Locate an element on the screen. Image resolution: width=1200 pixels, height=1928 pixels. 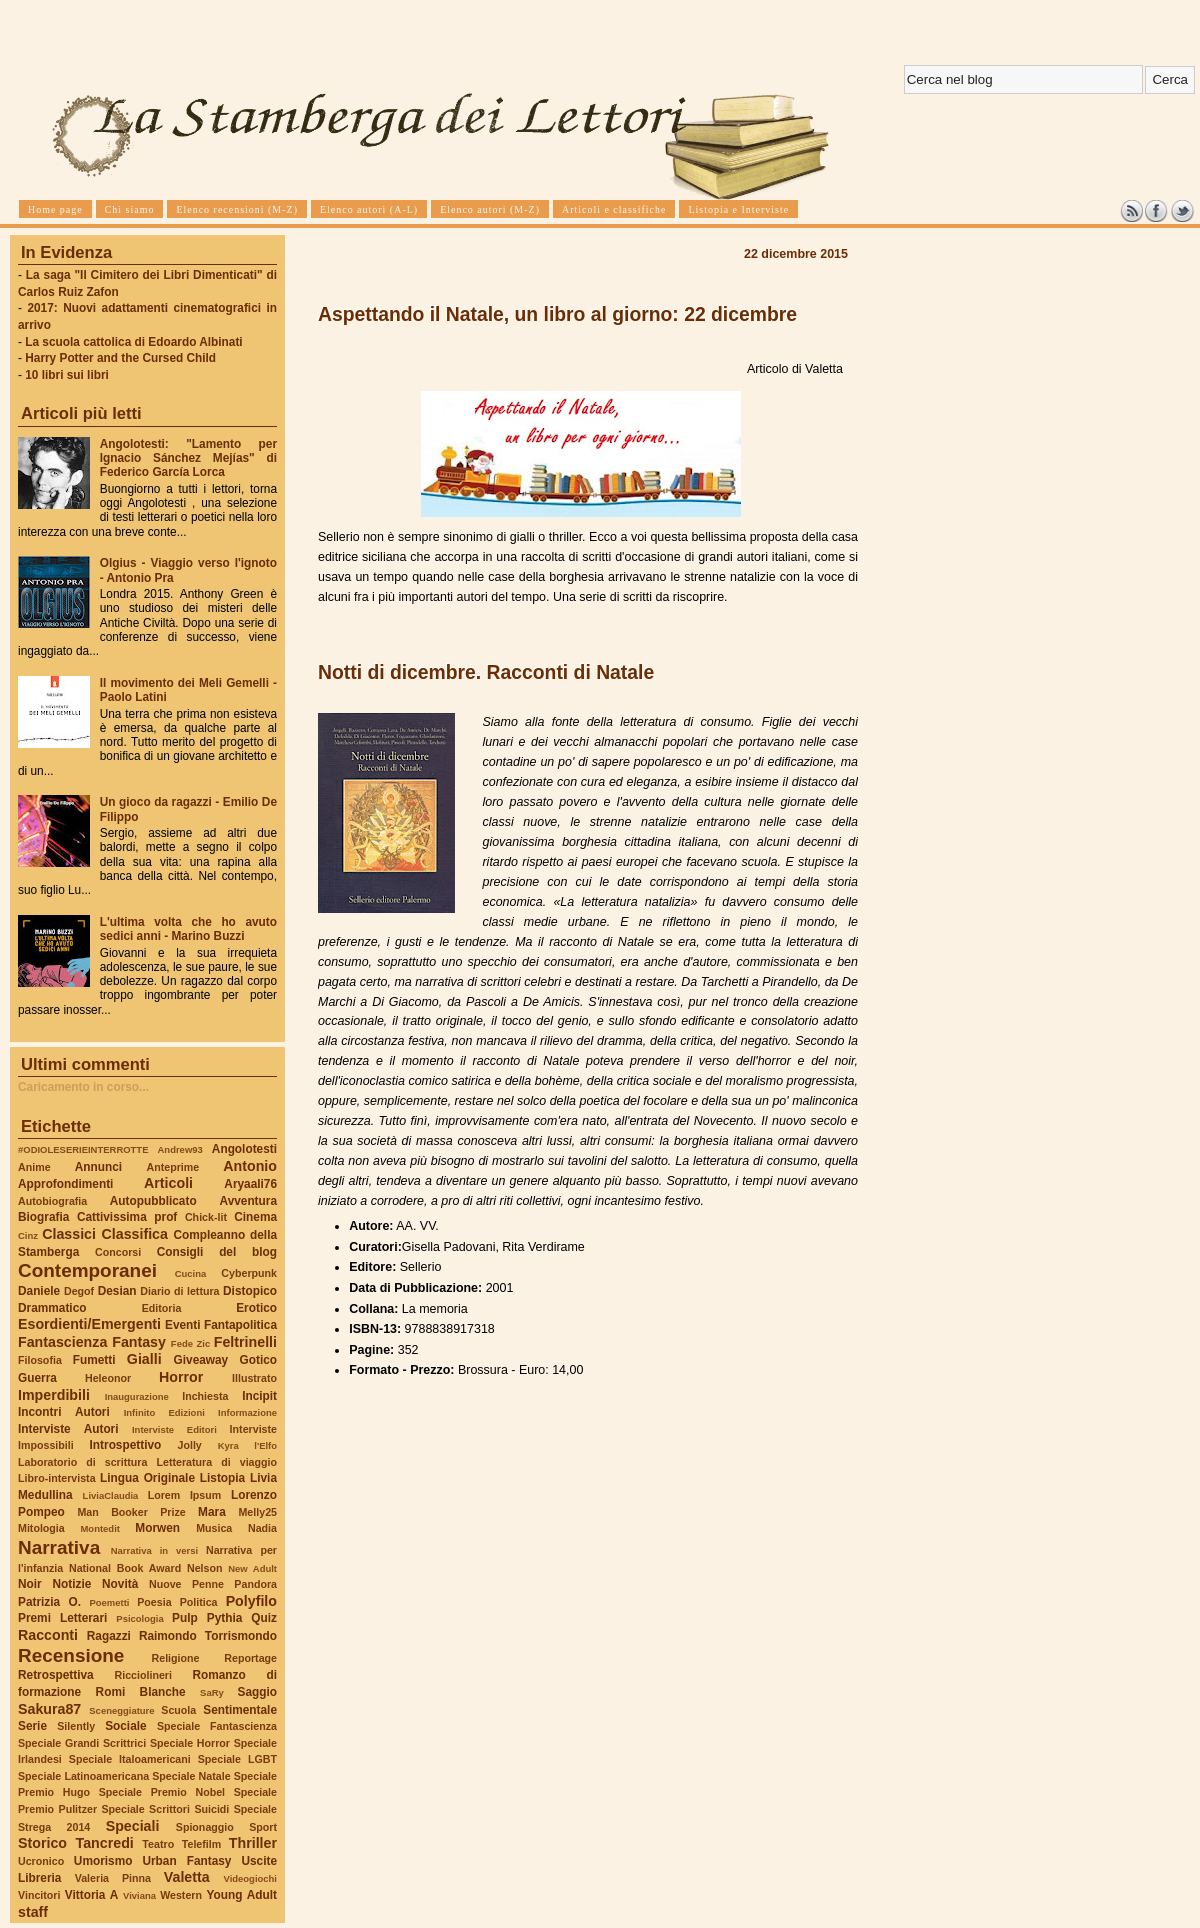
Gotico is located at coordinates (258, 1360).